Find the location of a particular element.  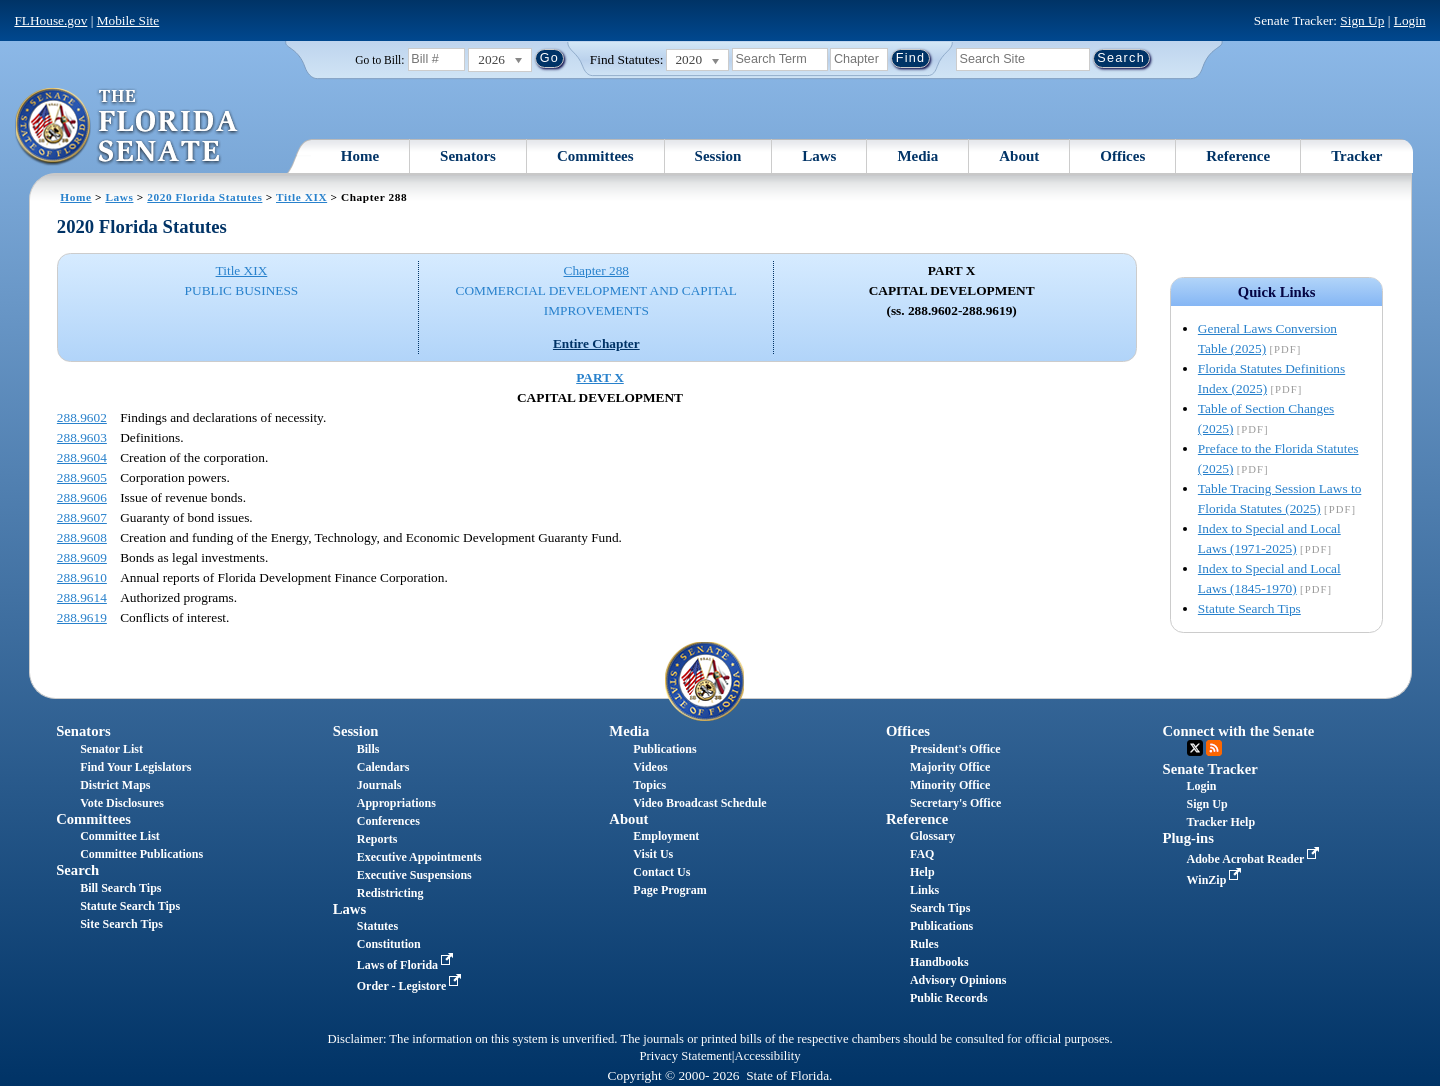

PART X is located at coordinates (600, 377).